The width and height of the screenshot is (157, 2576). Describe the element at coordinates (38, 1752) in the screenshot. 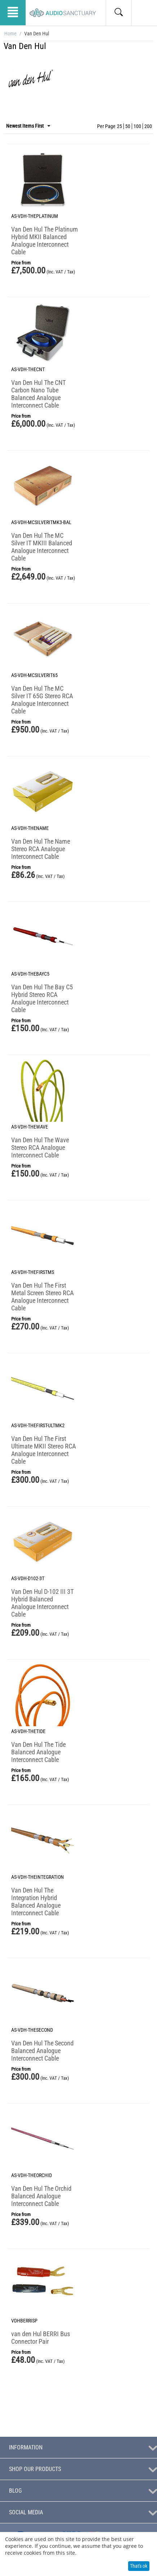

I see `Van Den Hul The Tide Balanced Analogue Interconnect Cable` at that location.